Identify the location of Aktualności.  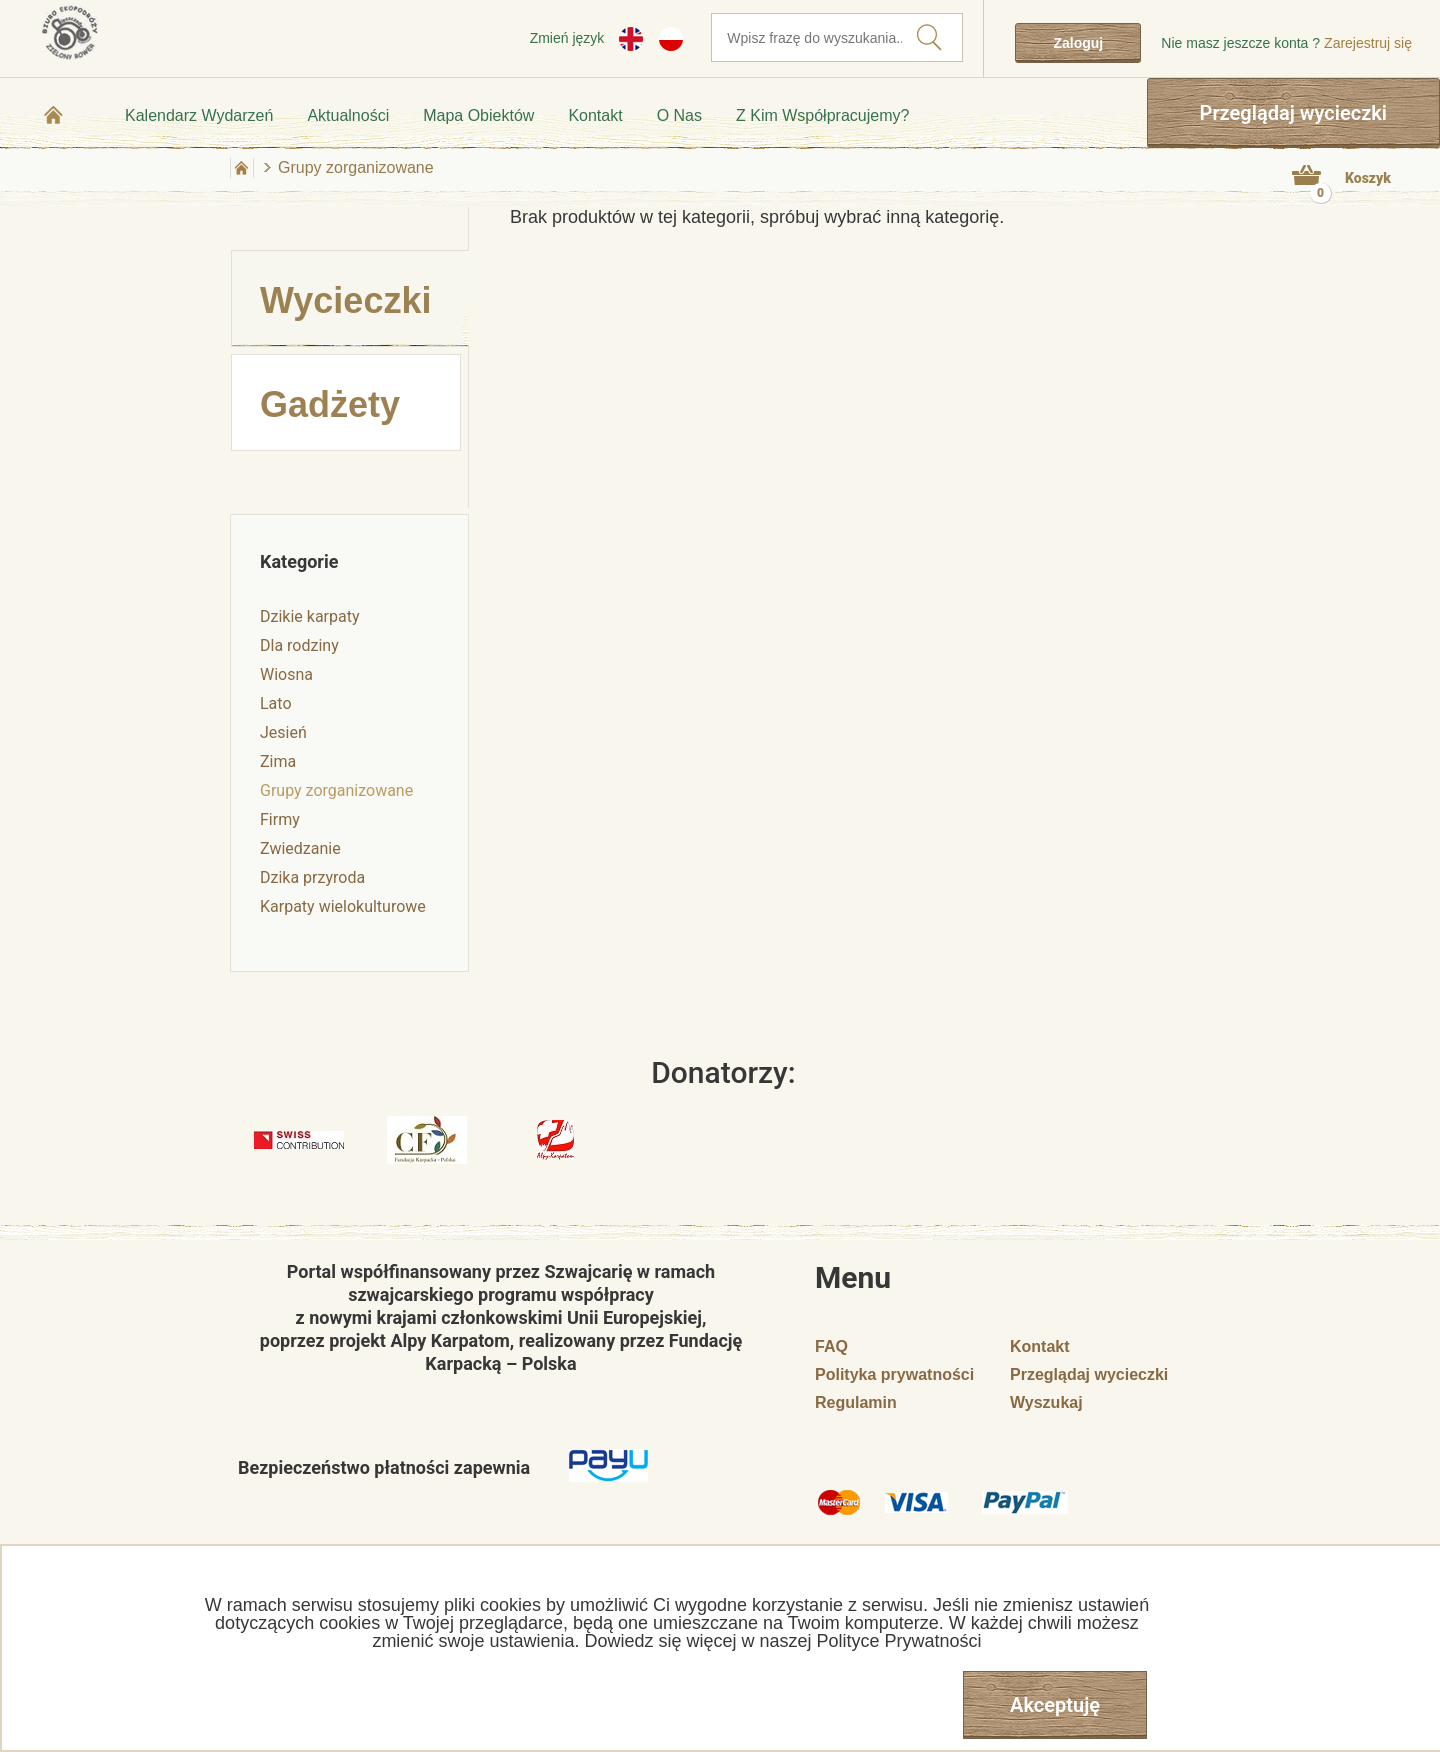
(348, 115).